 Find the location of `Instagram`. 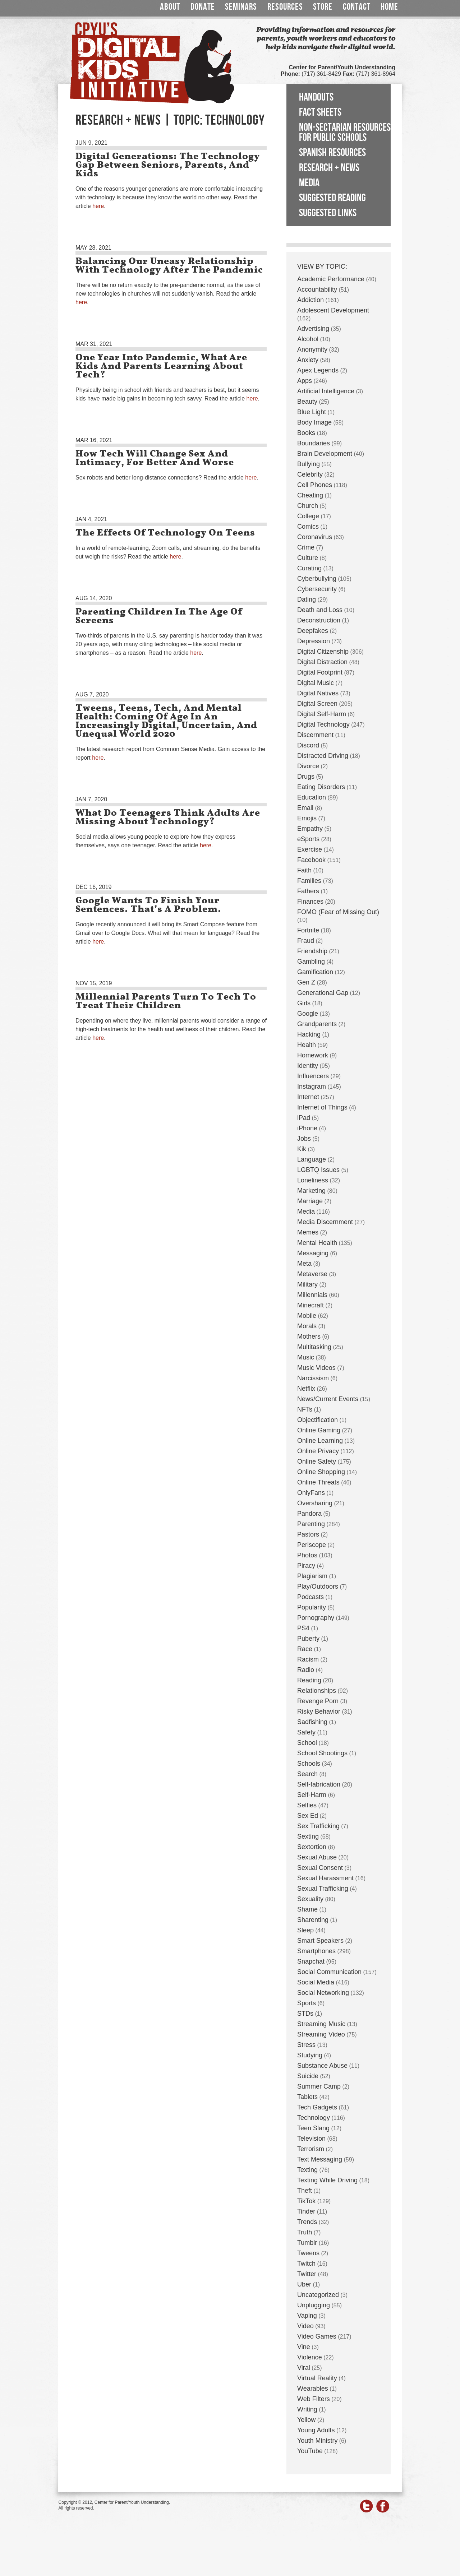

Instagram is located at coordinates (311, 1086).